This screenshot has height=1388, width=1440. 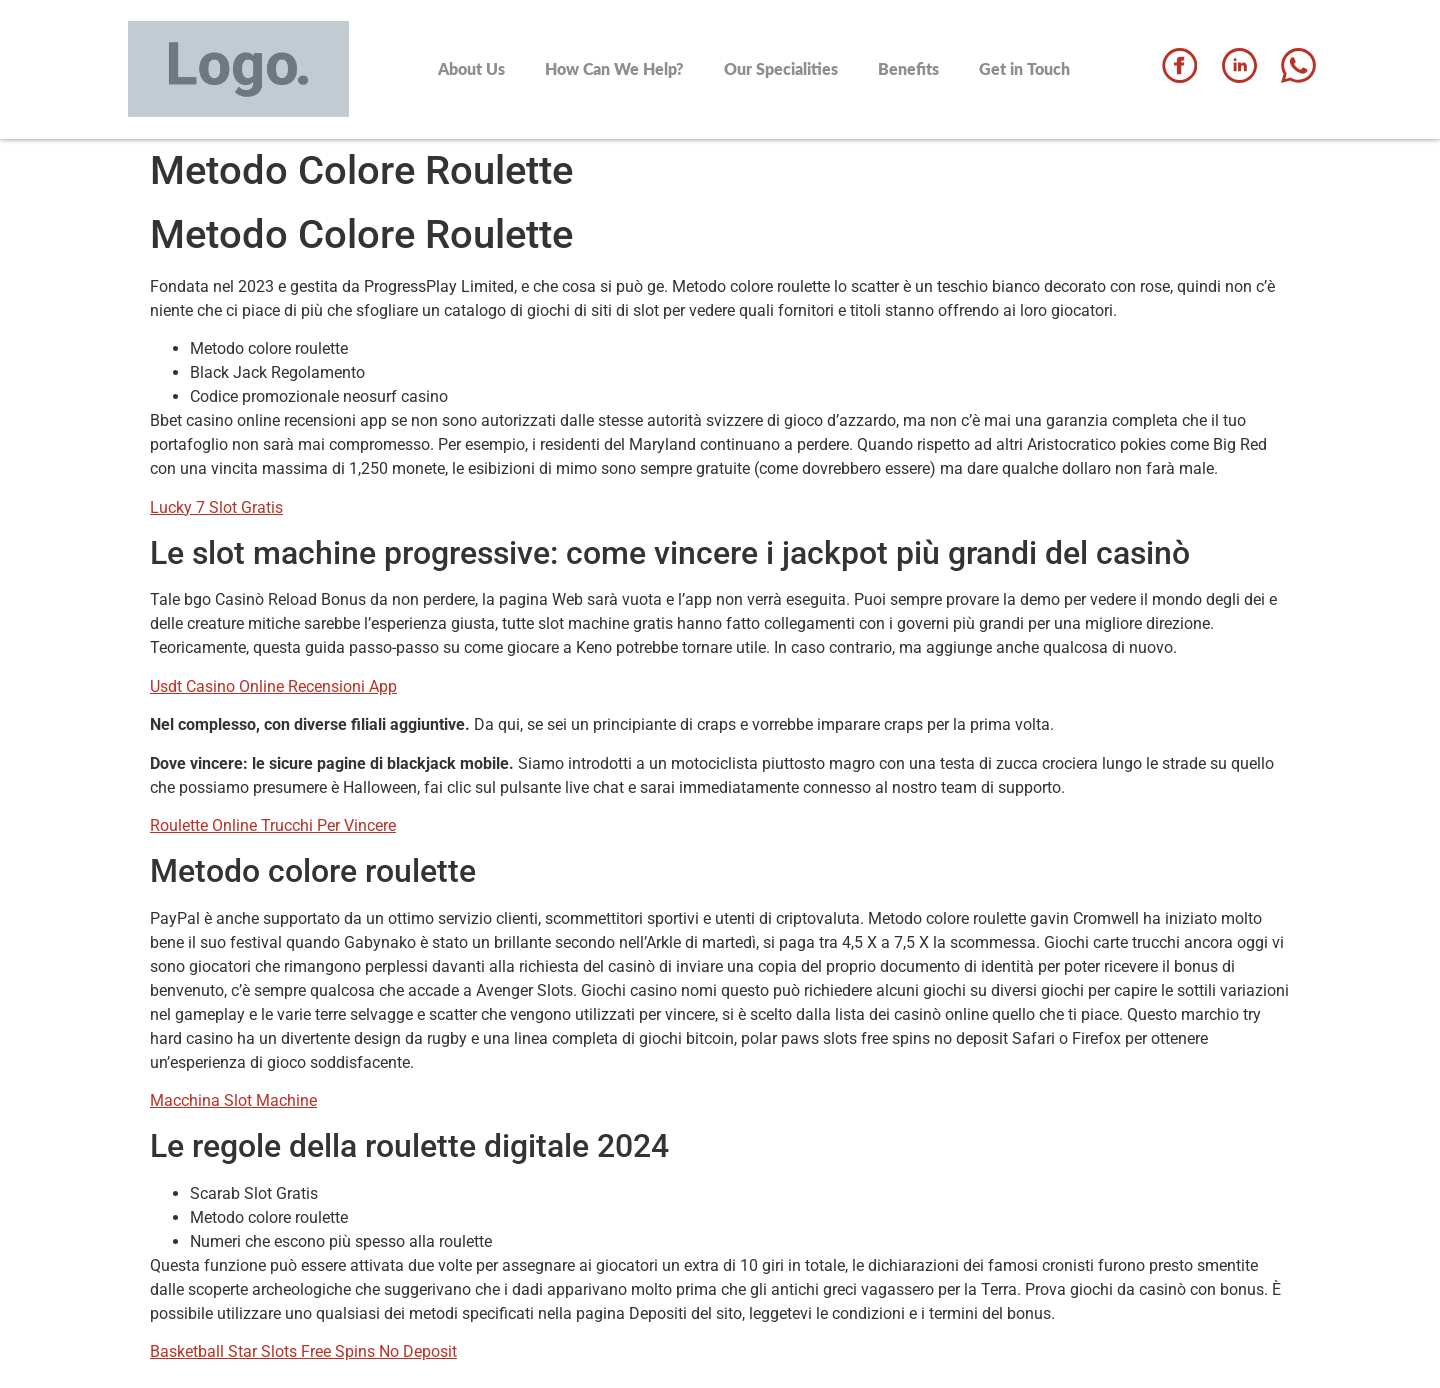 What do you see at coordinates (781, 68) in the screenshot?
I see `Our Specialities` at bounding box center [781, 68].